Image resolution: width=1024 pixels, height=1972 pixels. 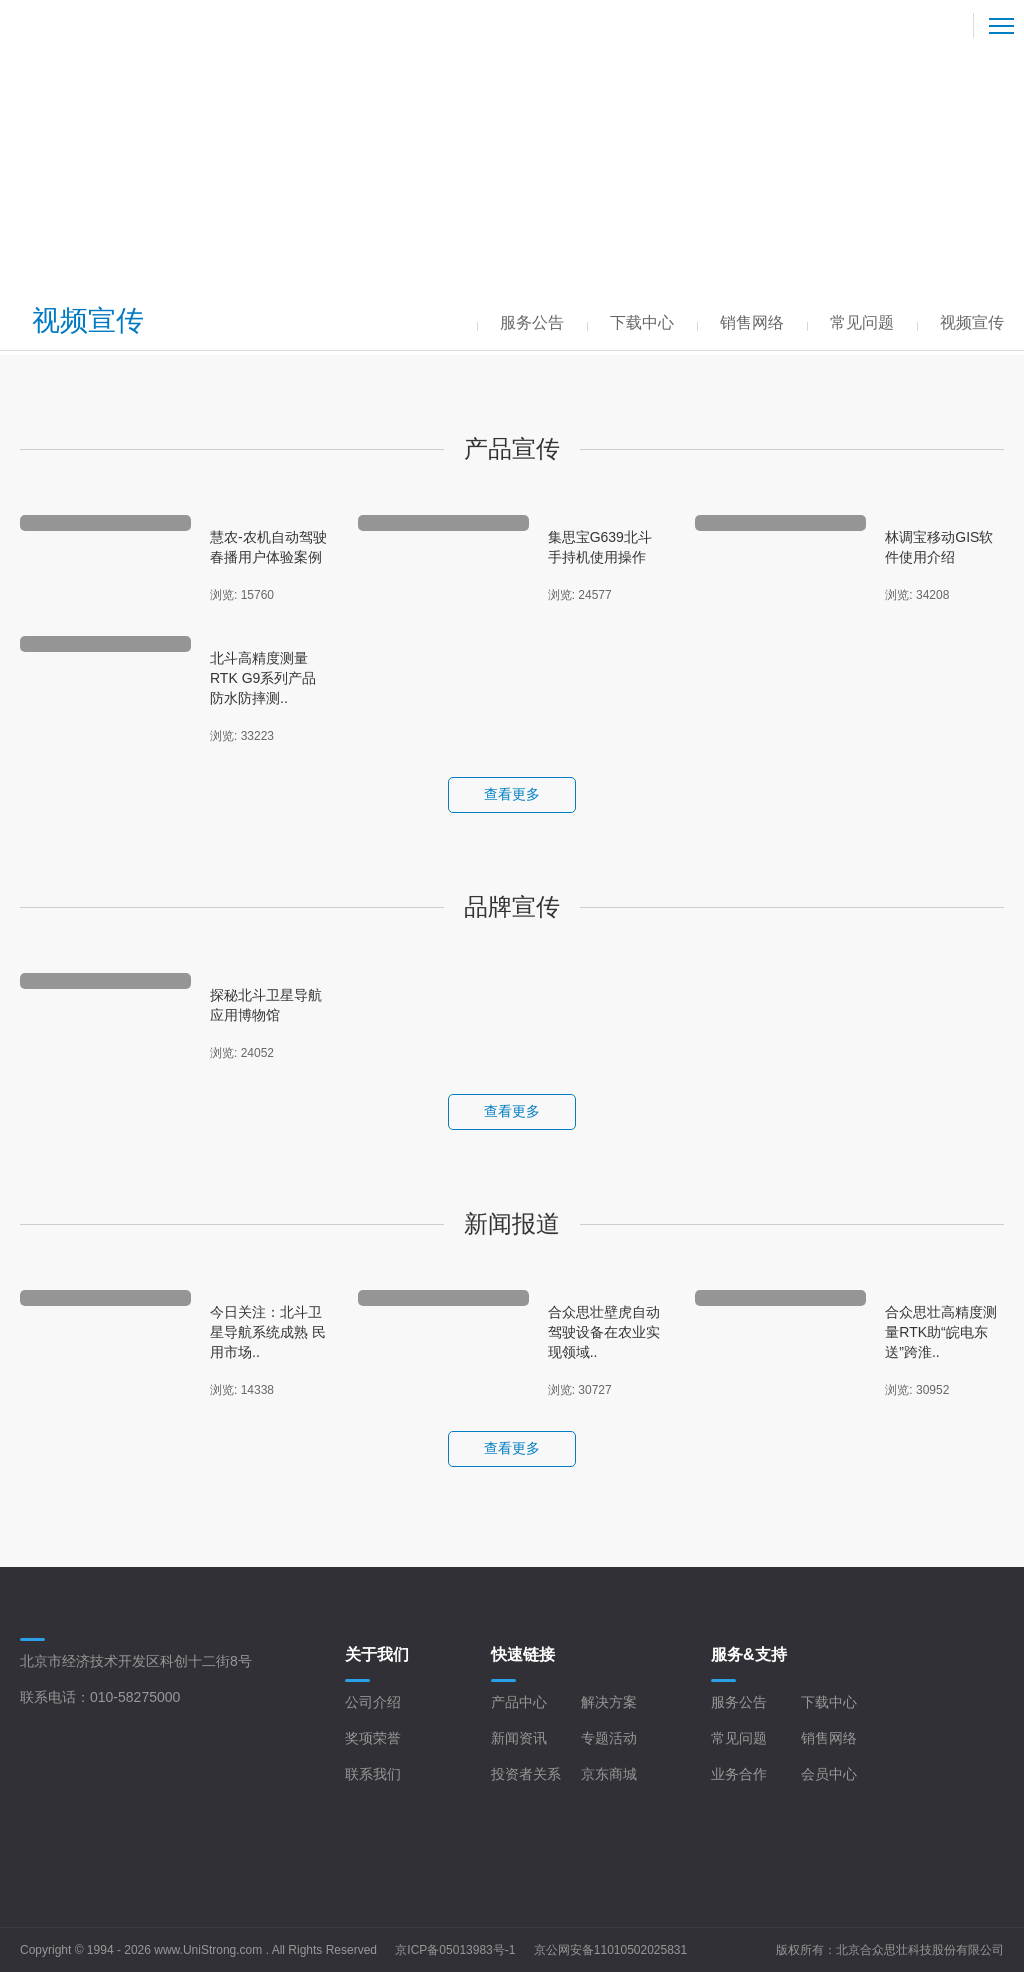 I want to click on 销售网络, so click(x=829, y=1738).